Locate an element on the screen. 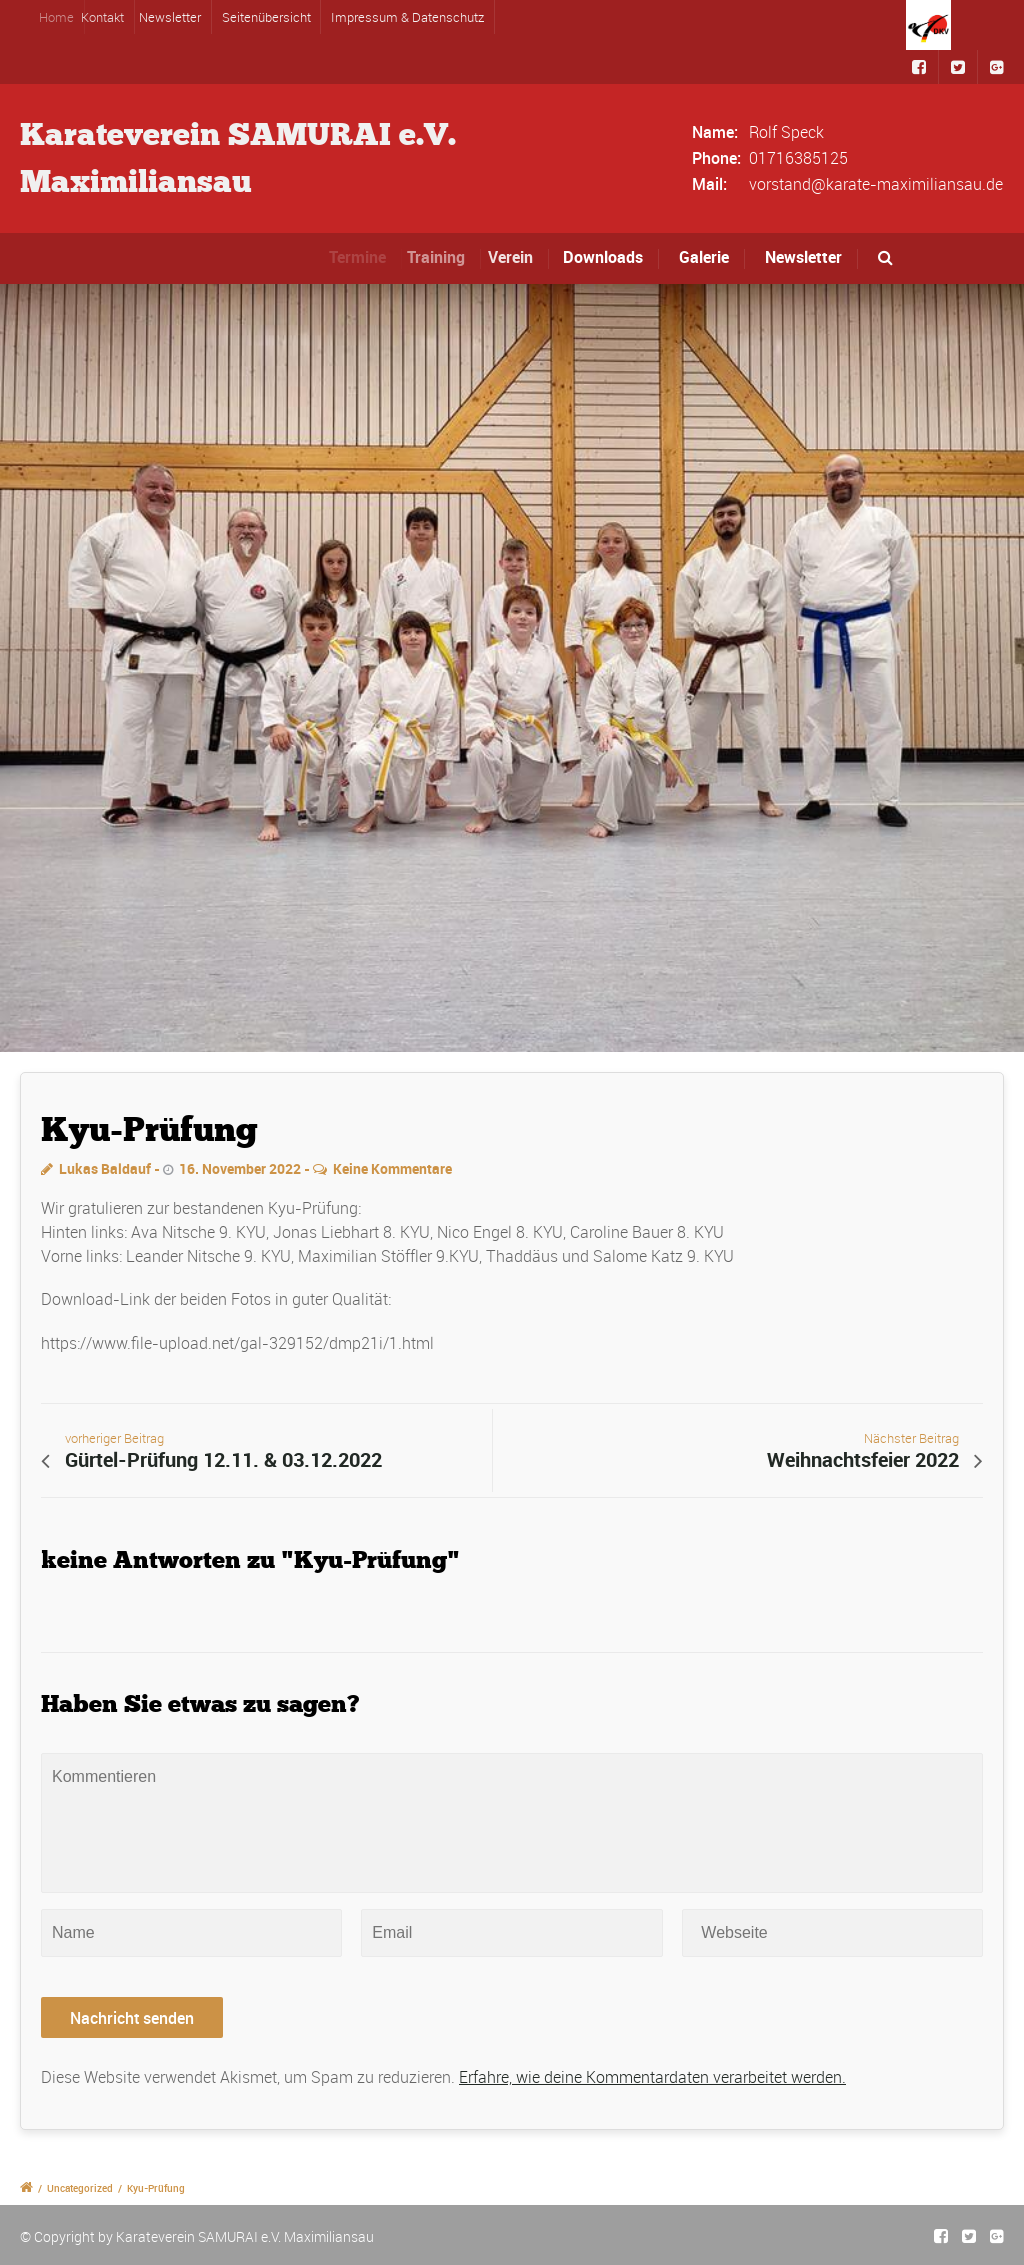  Phone: is located at coordinates (716, 158).